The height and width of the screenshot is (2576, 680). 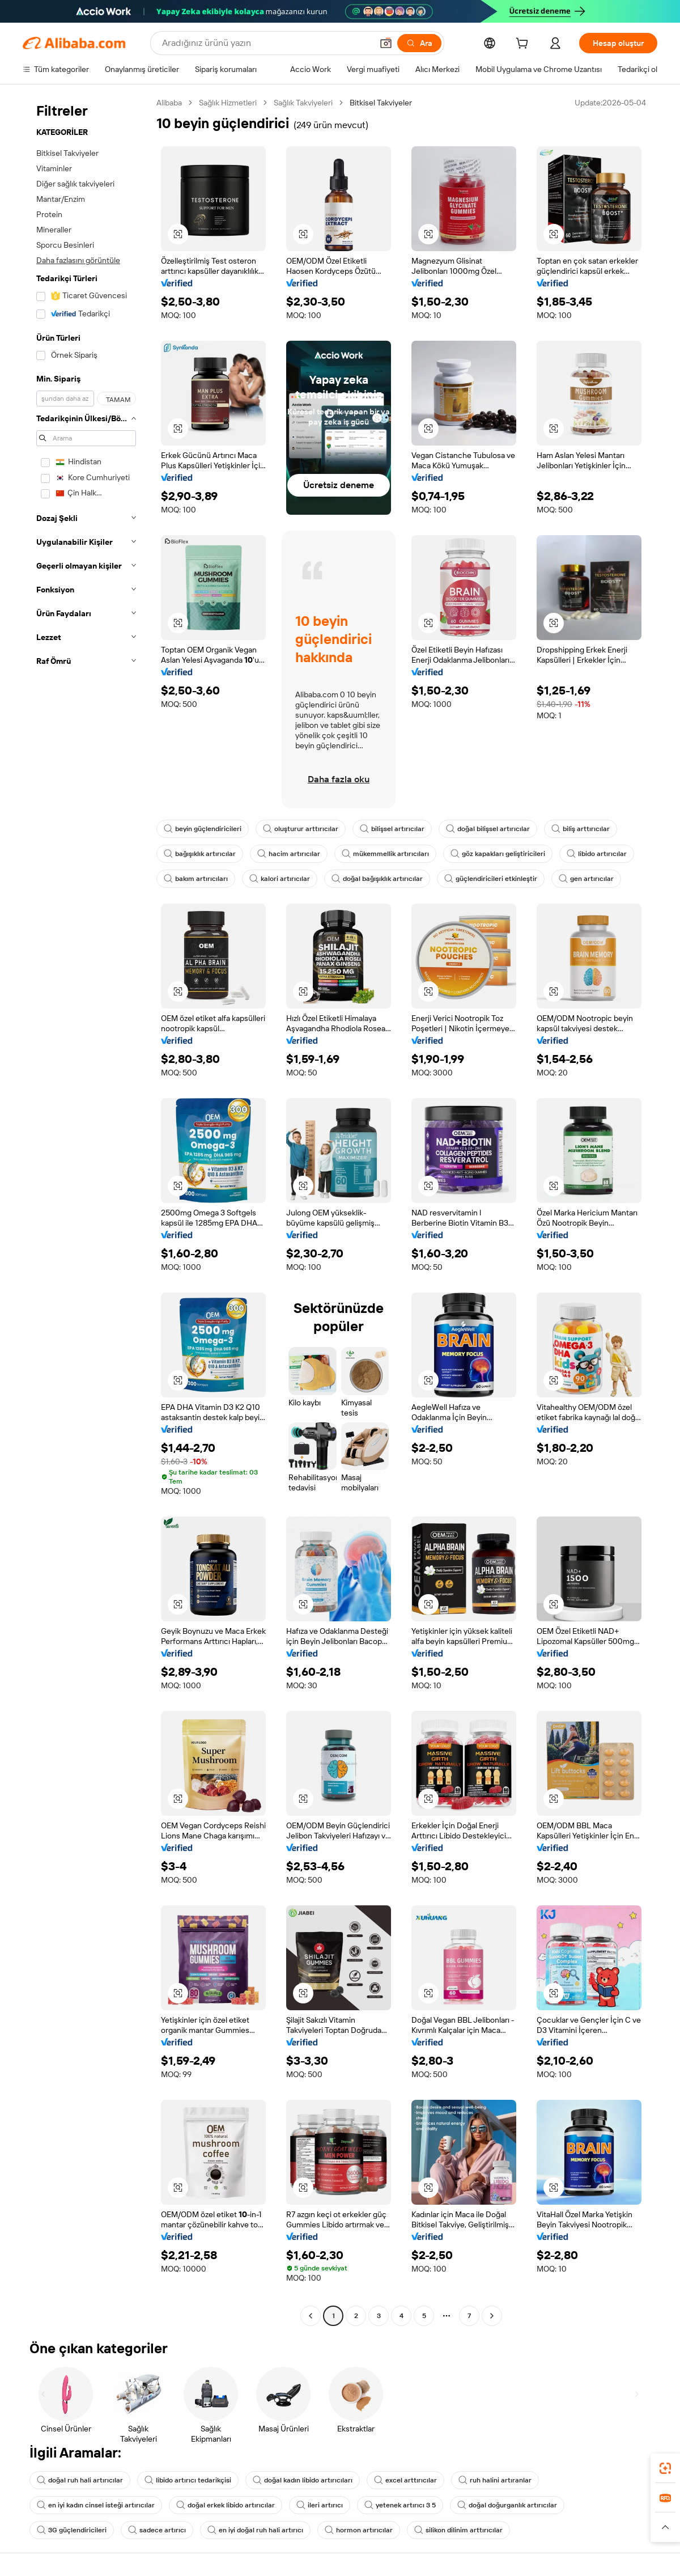 I want to click on [button], so click(x=386, y=43).